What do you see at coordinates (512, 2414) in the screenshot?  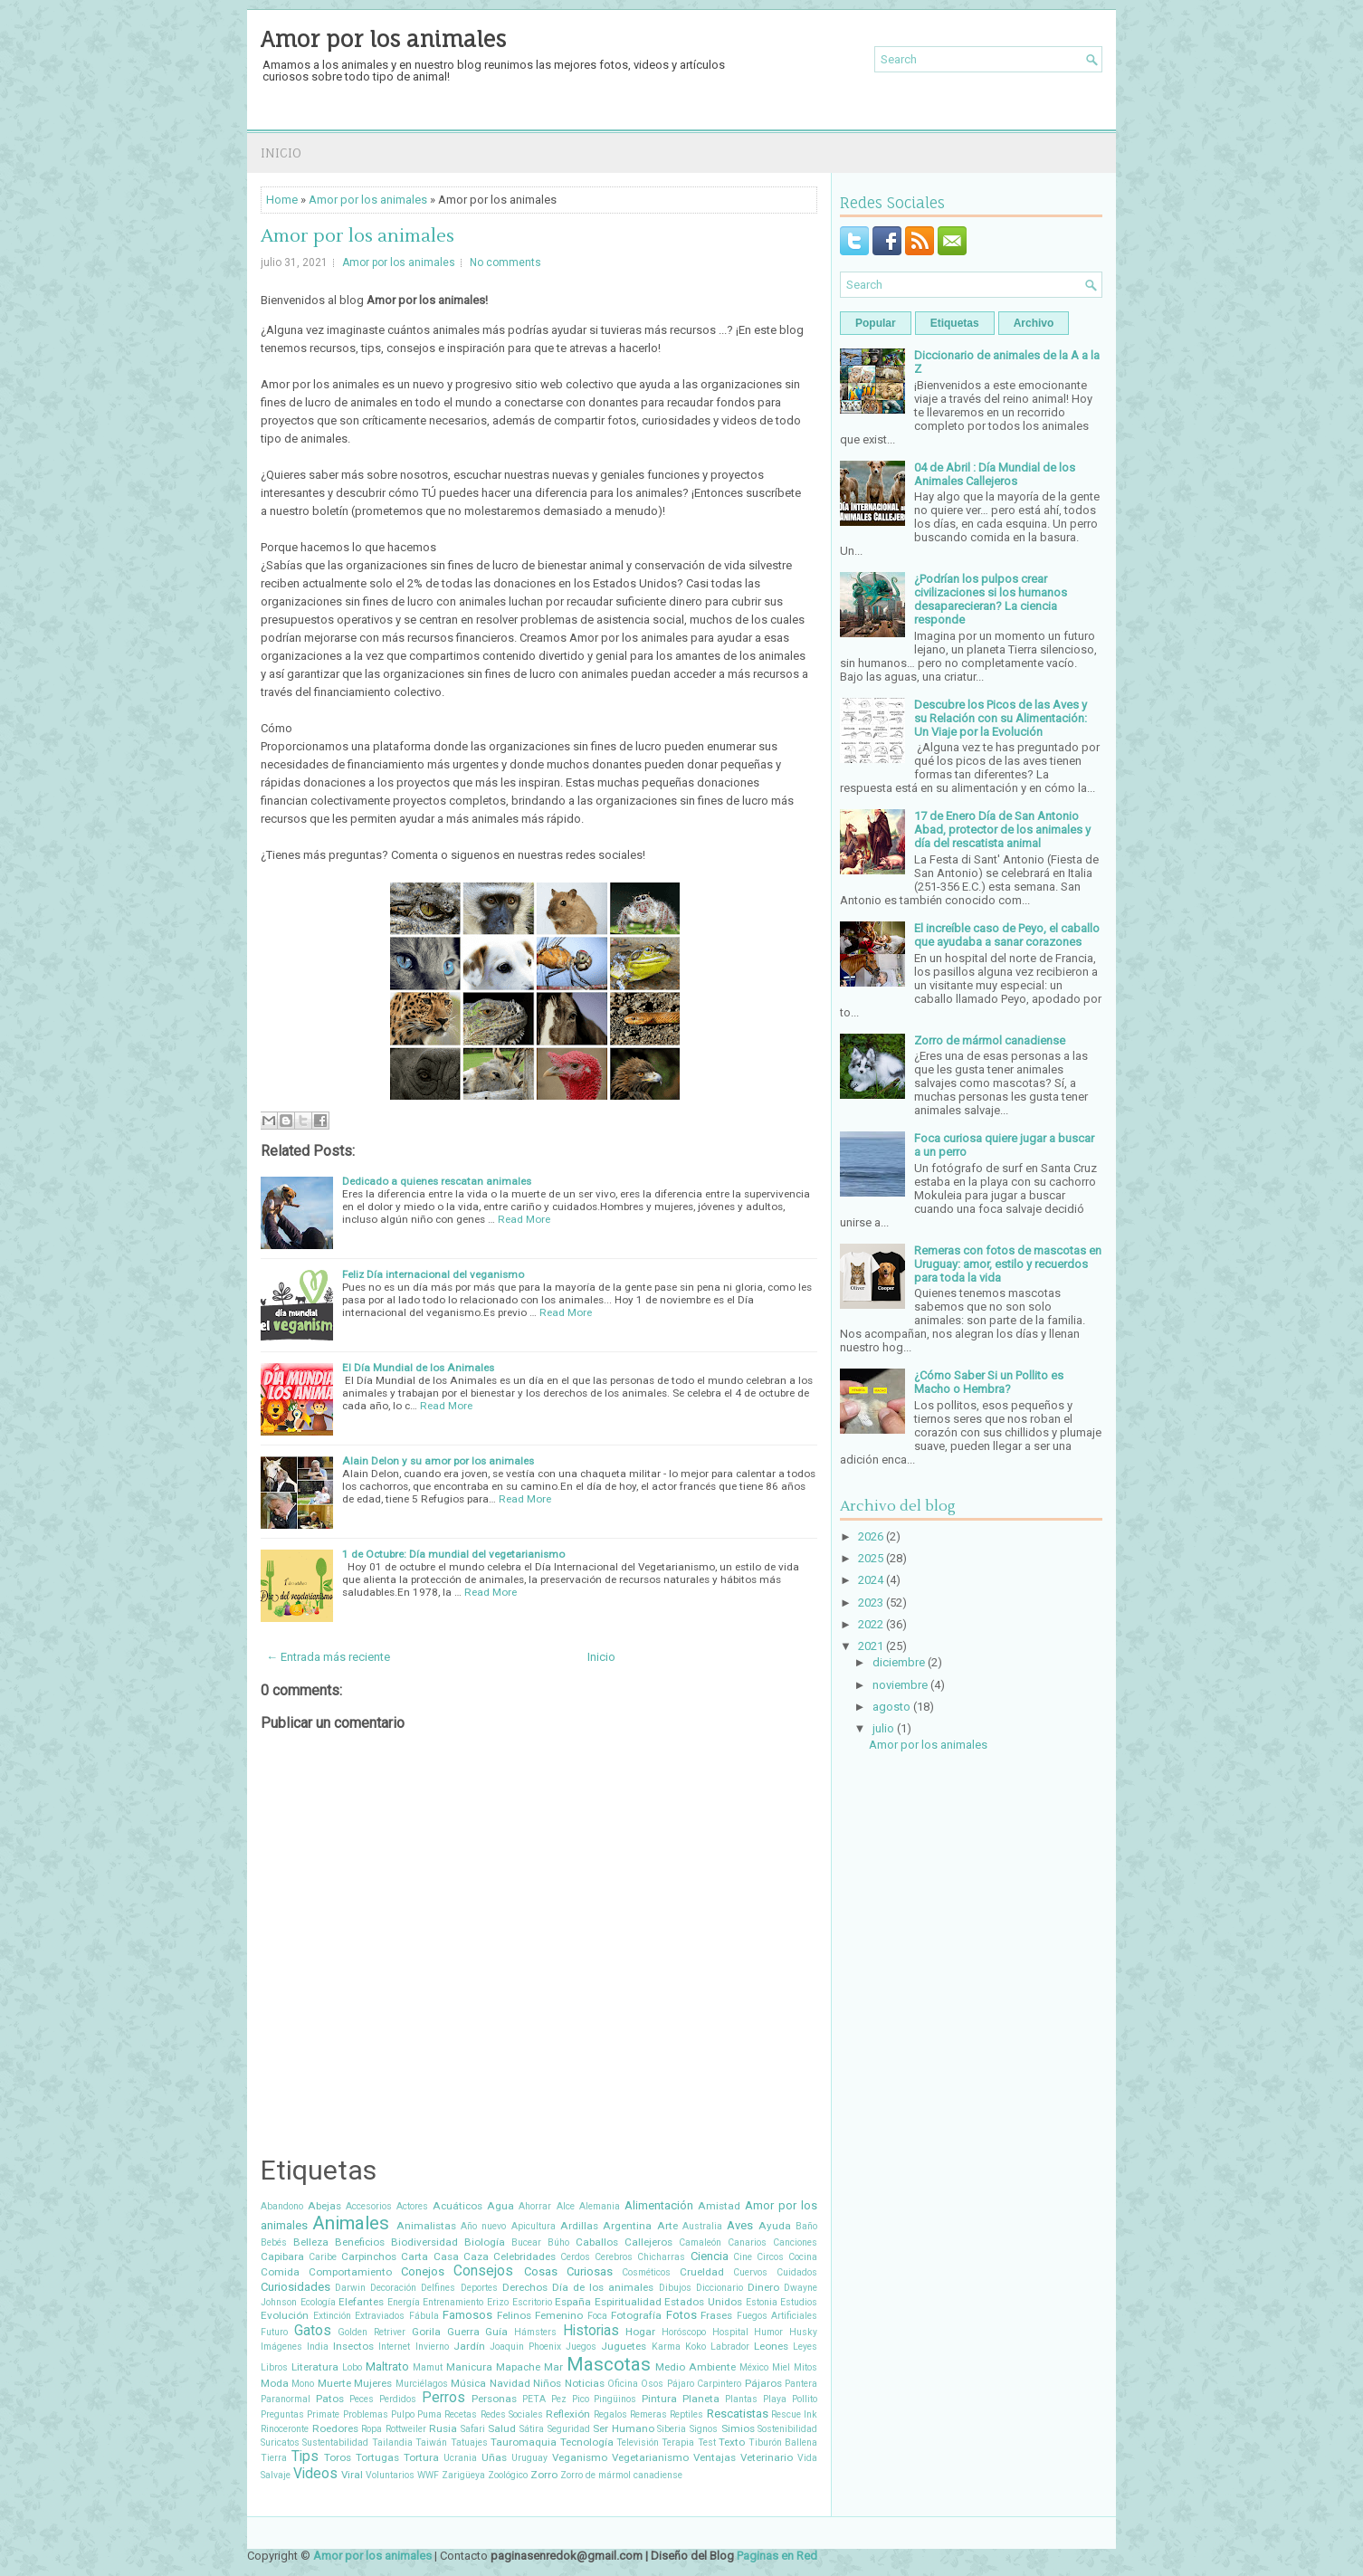 I see `Redes Sociales` at bounding box center [512, 2414].